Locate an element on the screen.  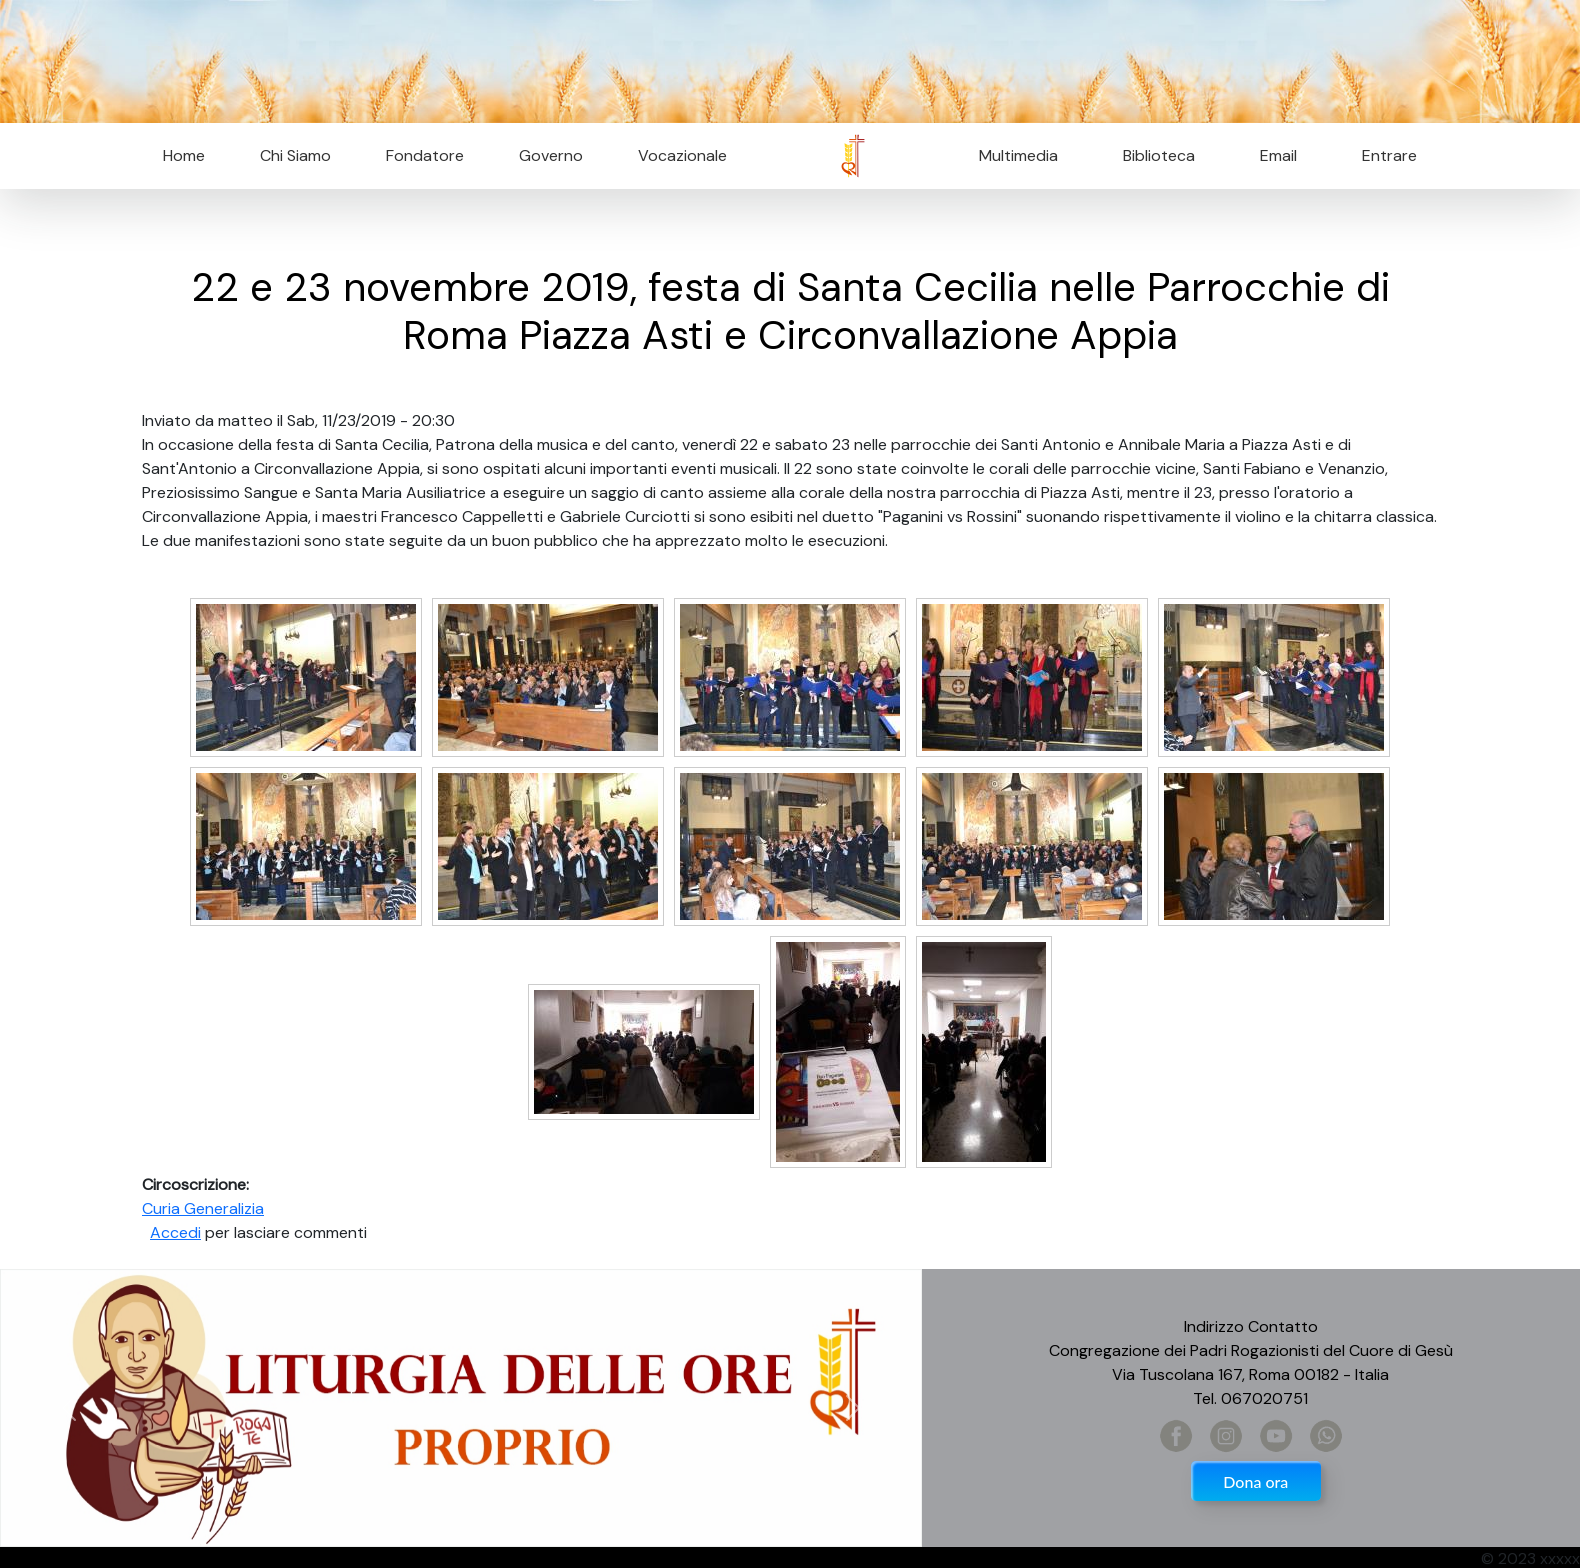
Vocazionale is located at coordinates (682, 155).